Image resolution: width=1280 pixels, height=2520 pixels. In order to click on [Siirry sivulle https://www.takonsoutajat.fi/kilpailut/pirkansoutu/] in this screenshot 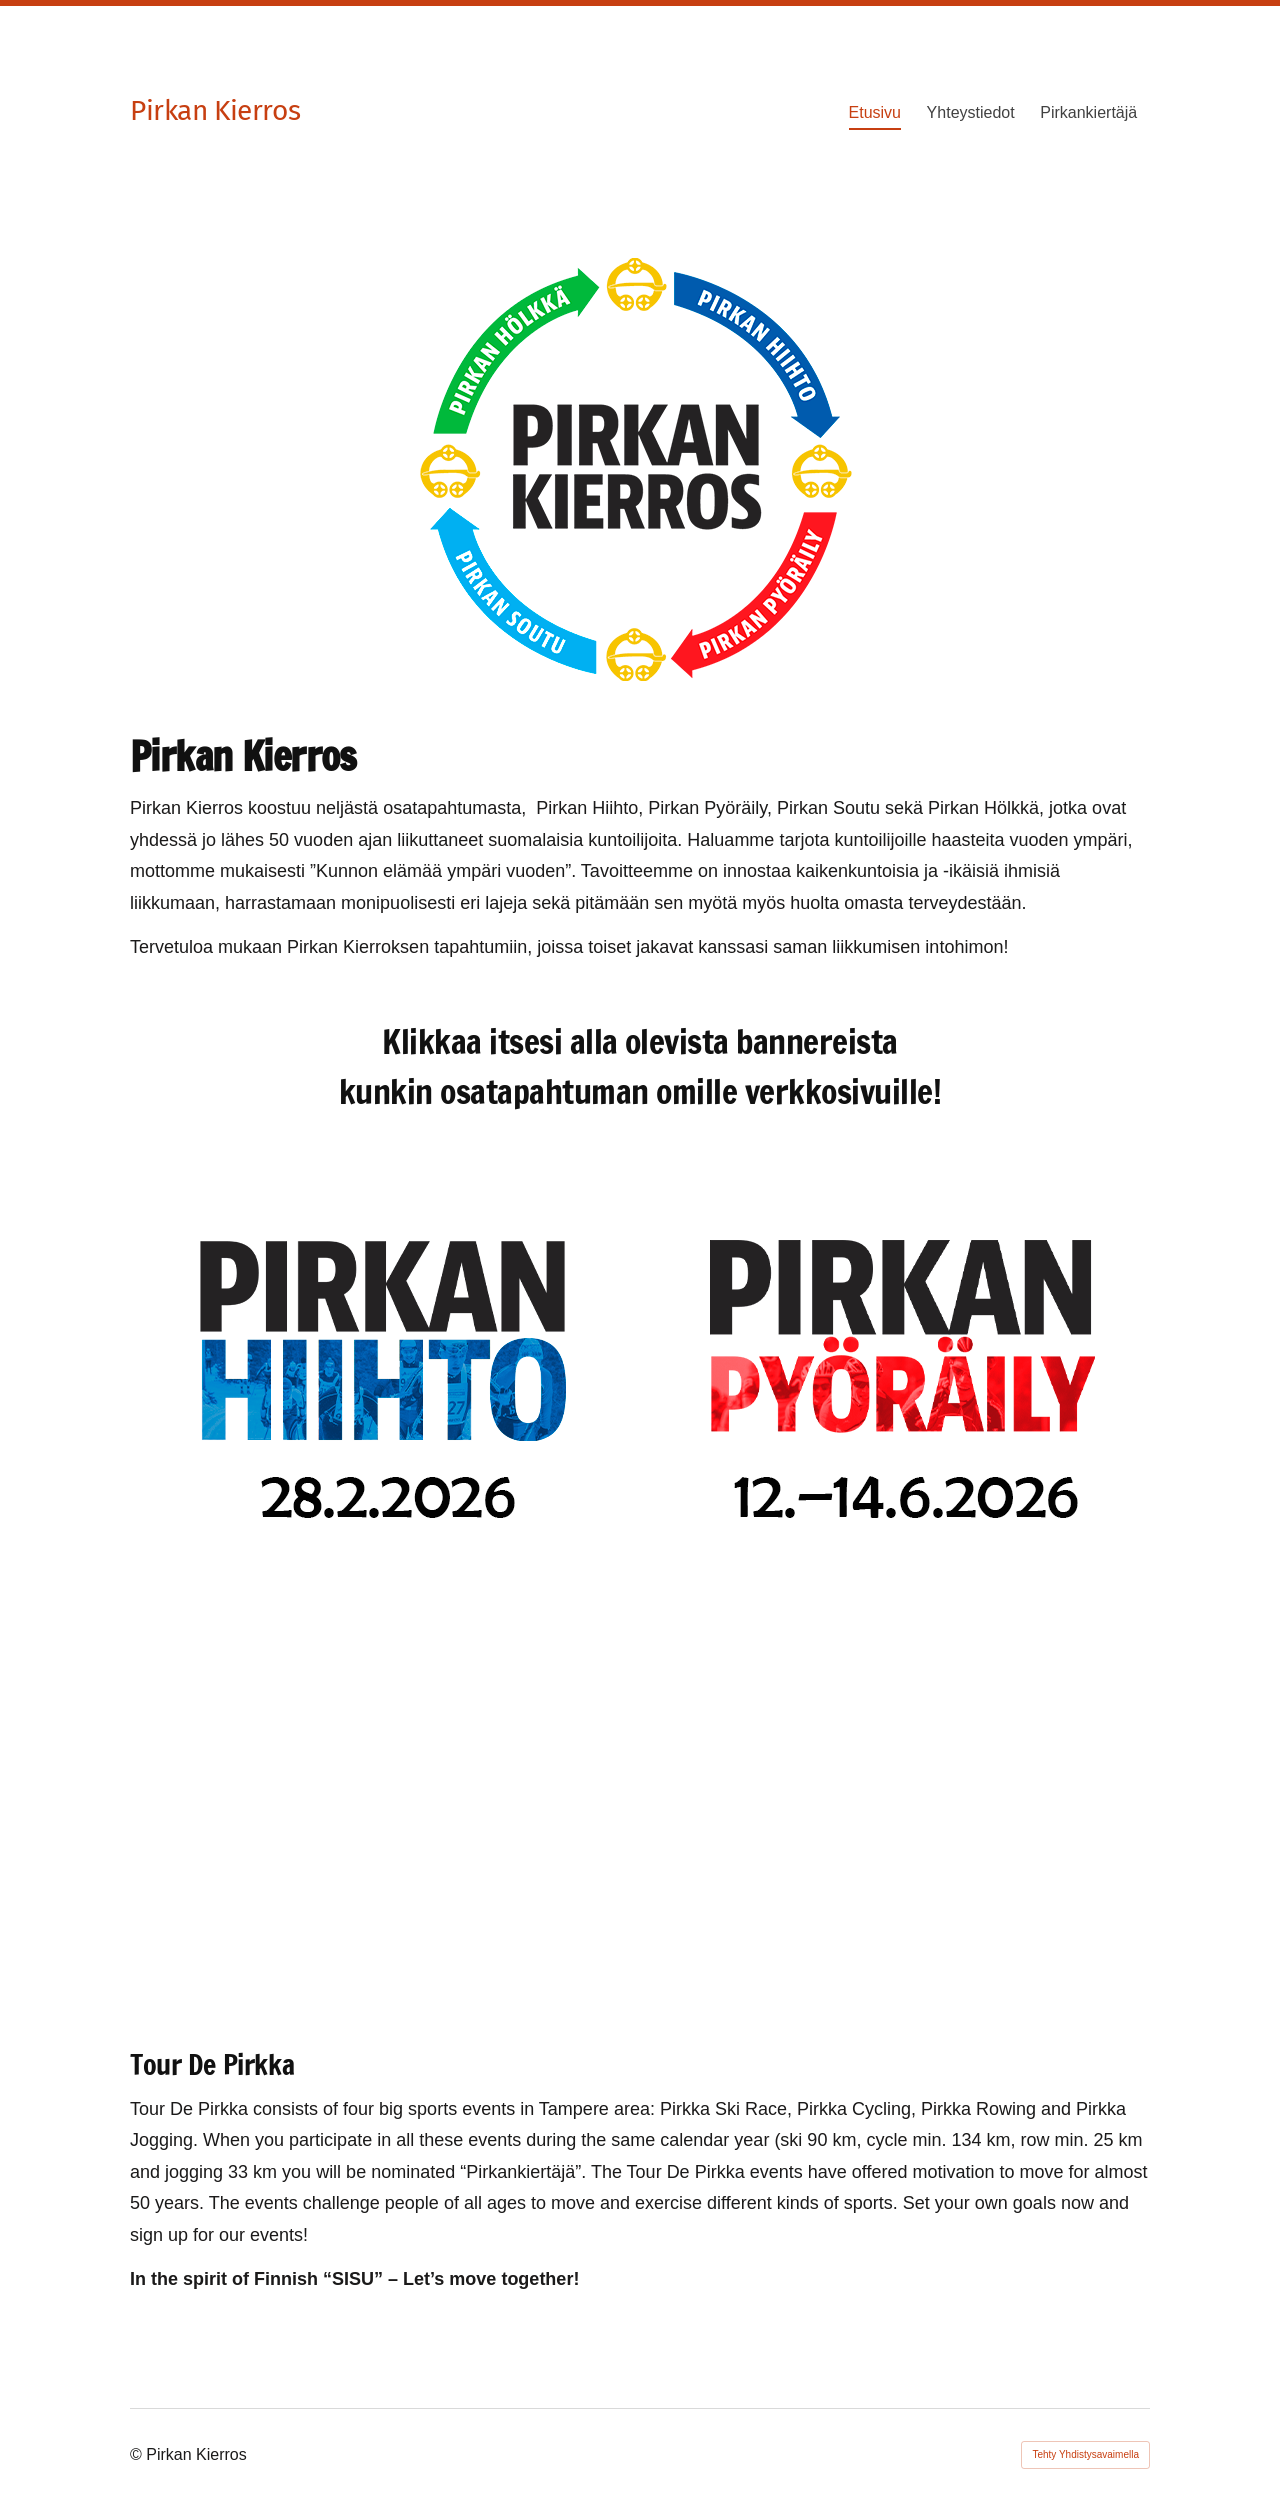, I will do `click(381, 1788)`.